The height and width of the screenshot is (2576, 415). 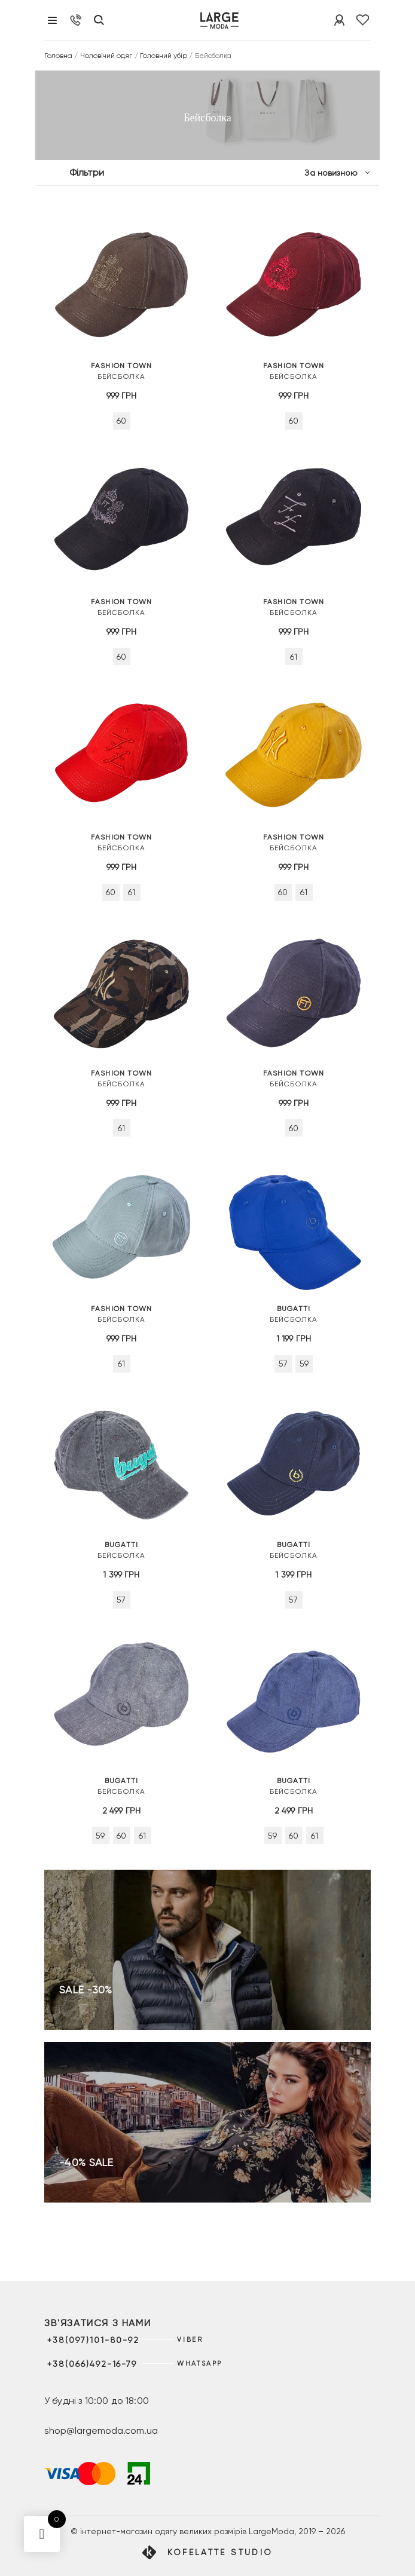 What do you see at coordinates (86, 172) in the screenshot?
I see `Фільтри [button]` at bounding box center [86, 172].